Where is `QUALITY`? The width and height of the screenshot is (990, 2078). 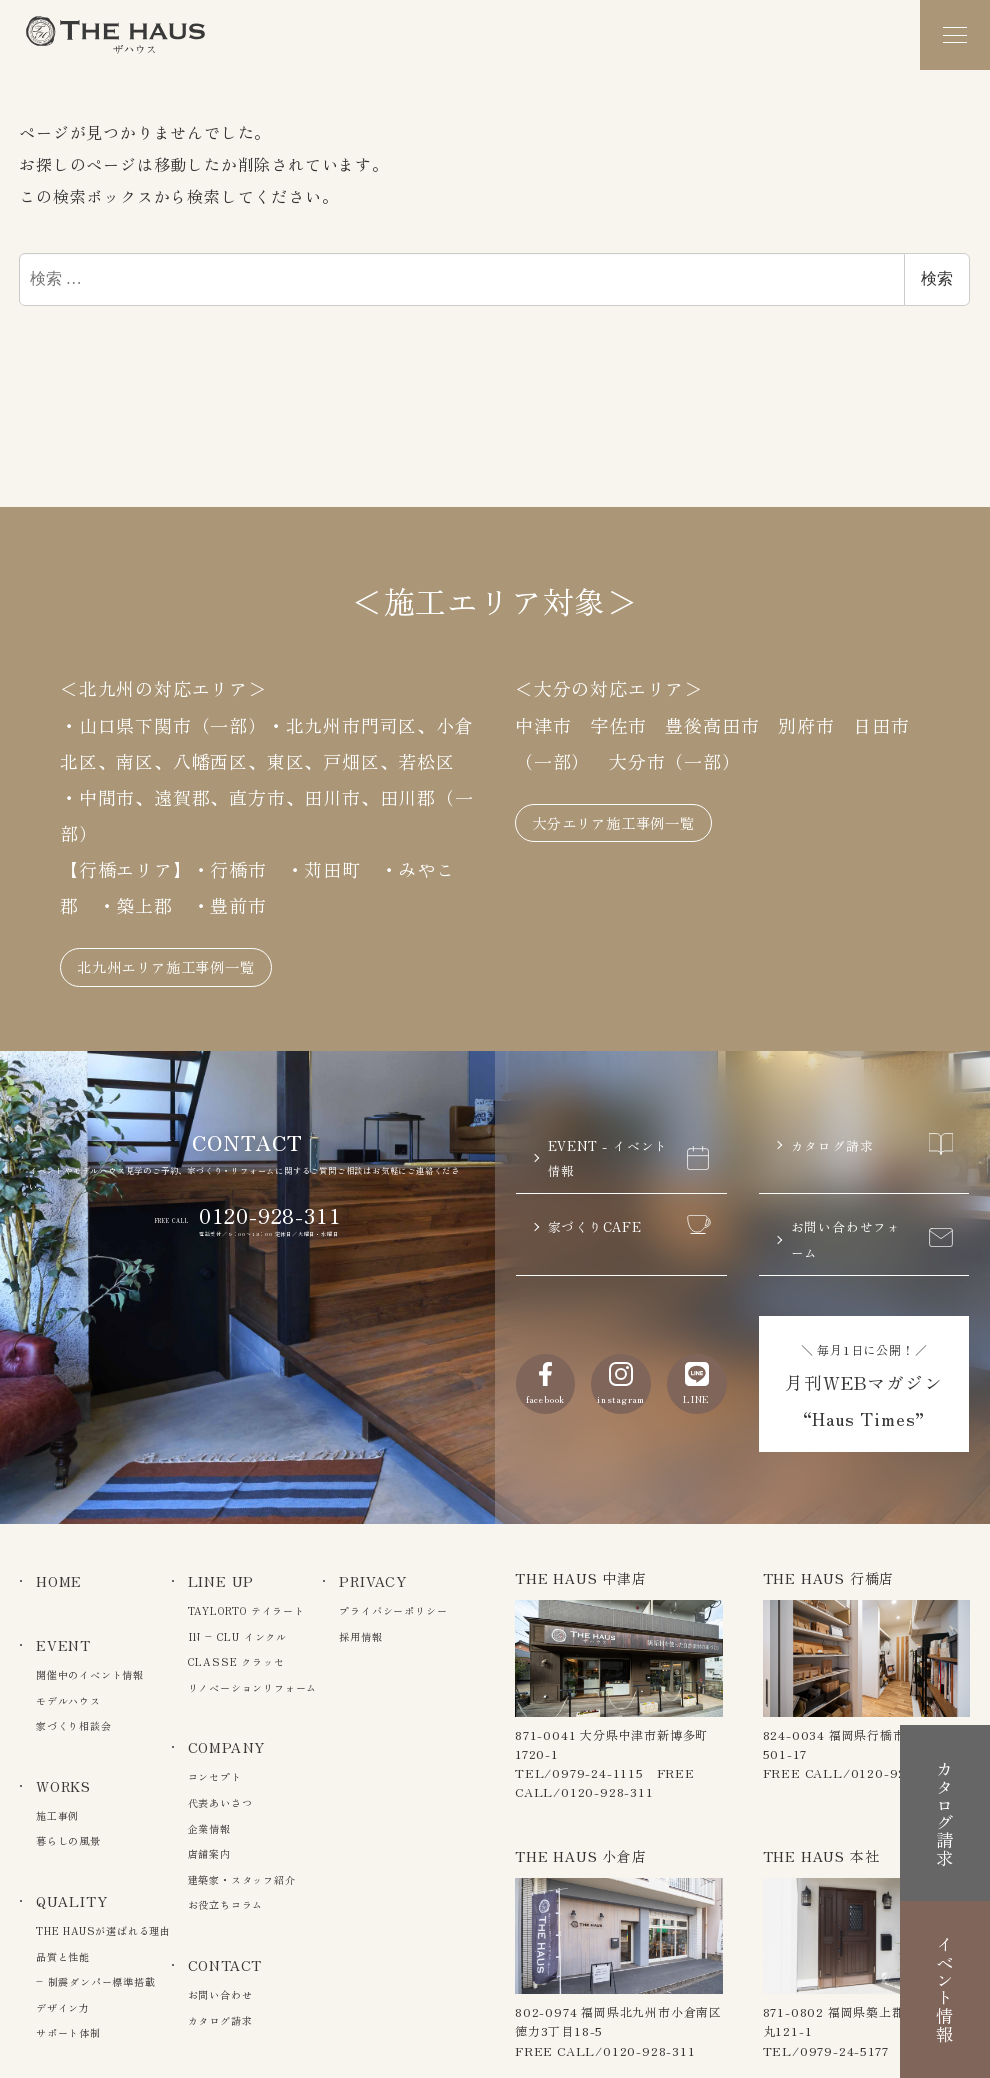 QUALITY is located at coordinates (72, 1901).